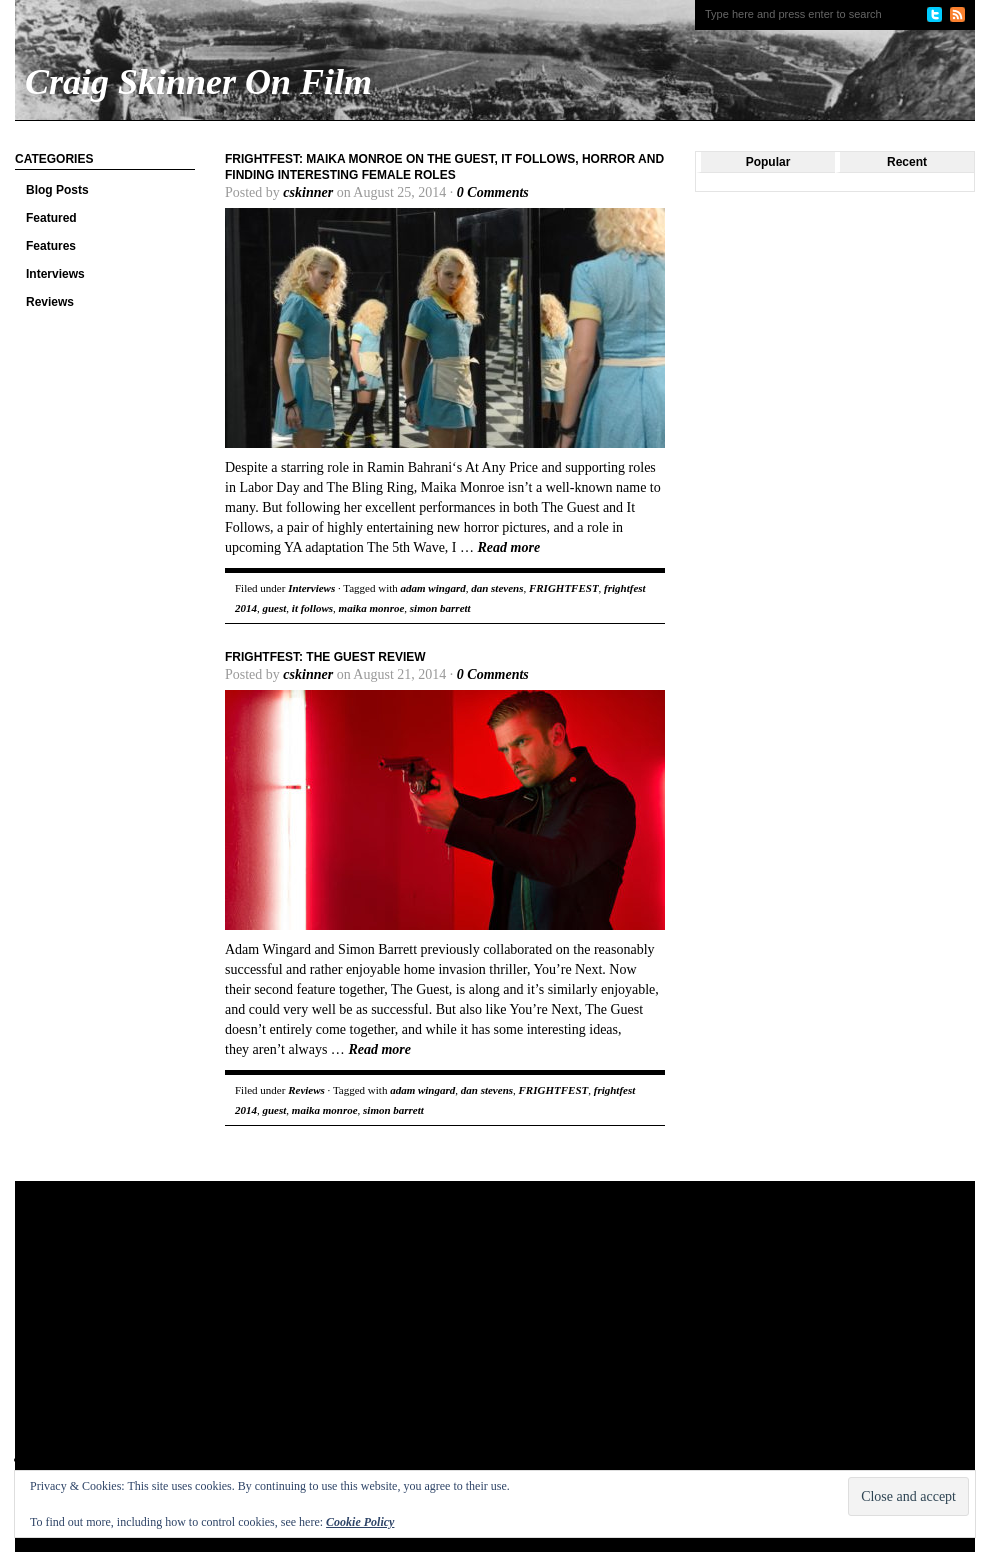  I want to click on 0 Comments, so click(493, 192).